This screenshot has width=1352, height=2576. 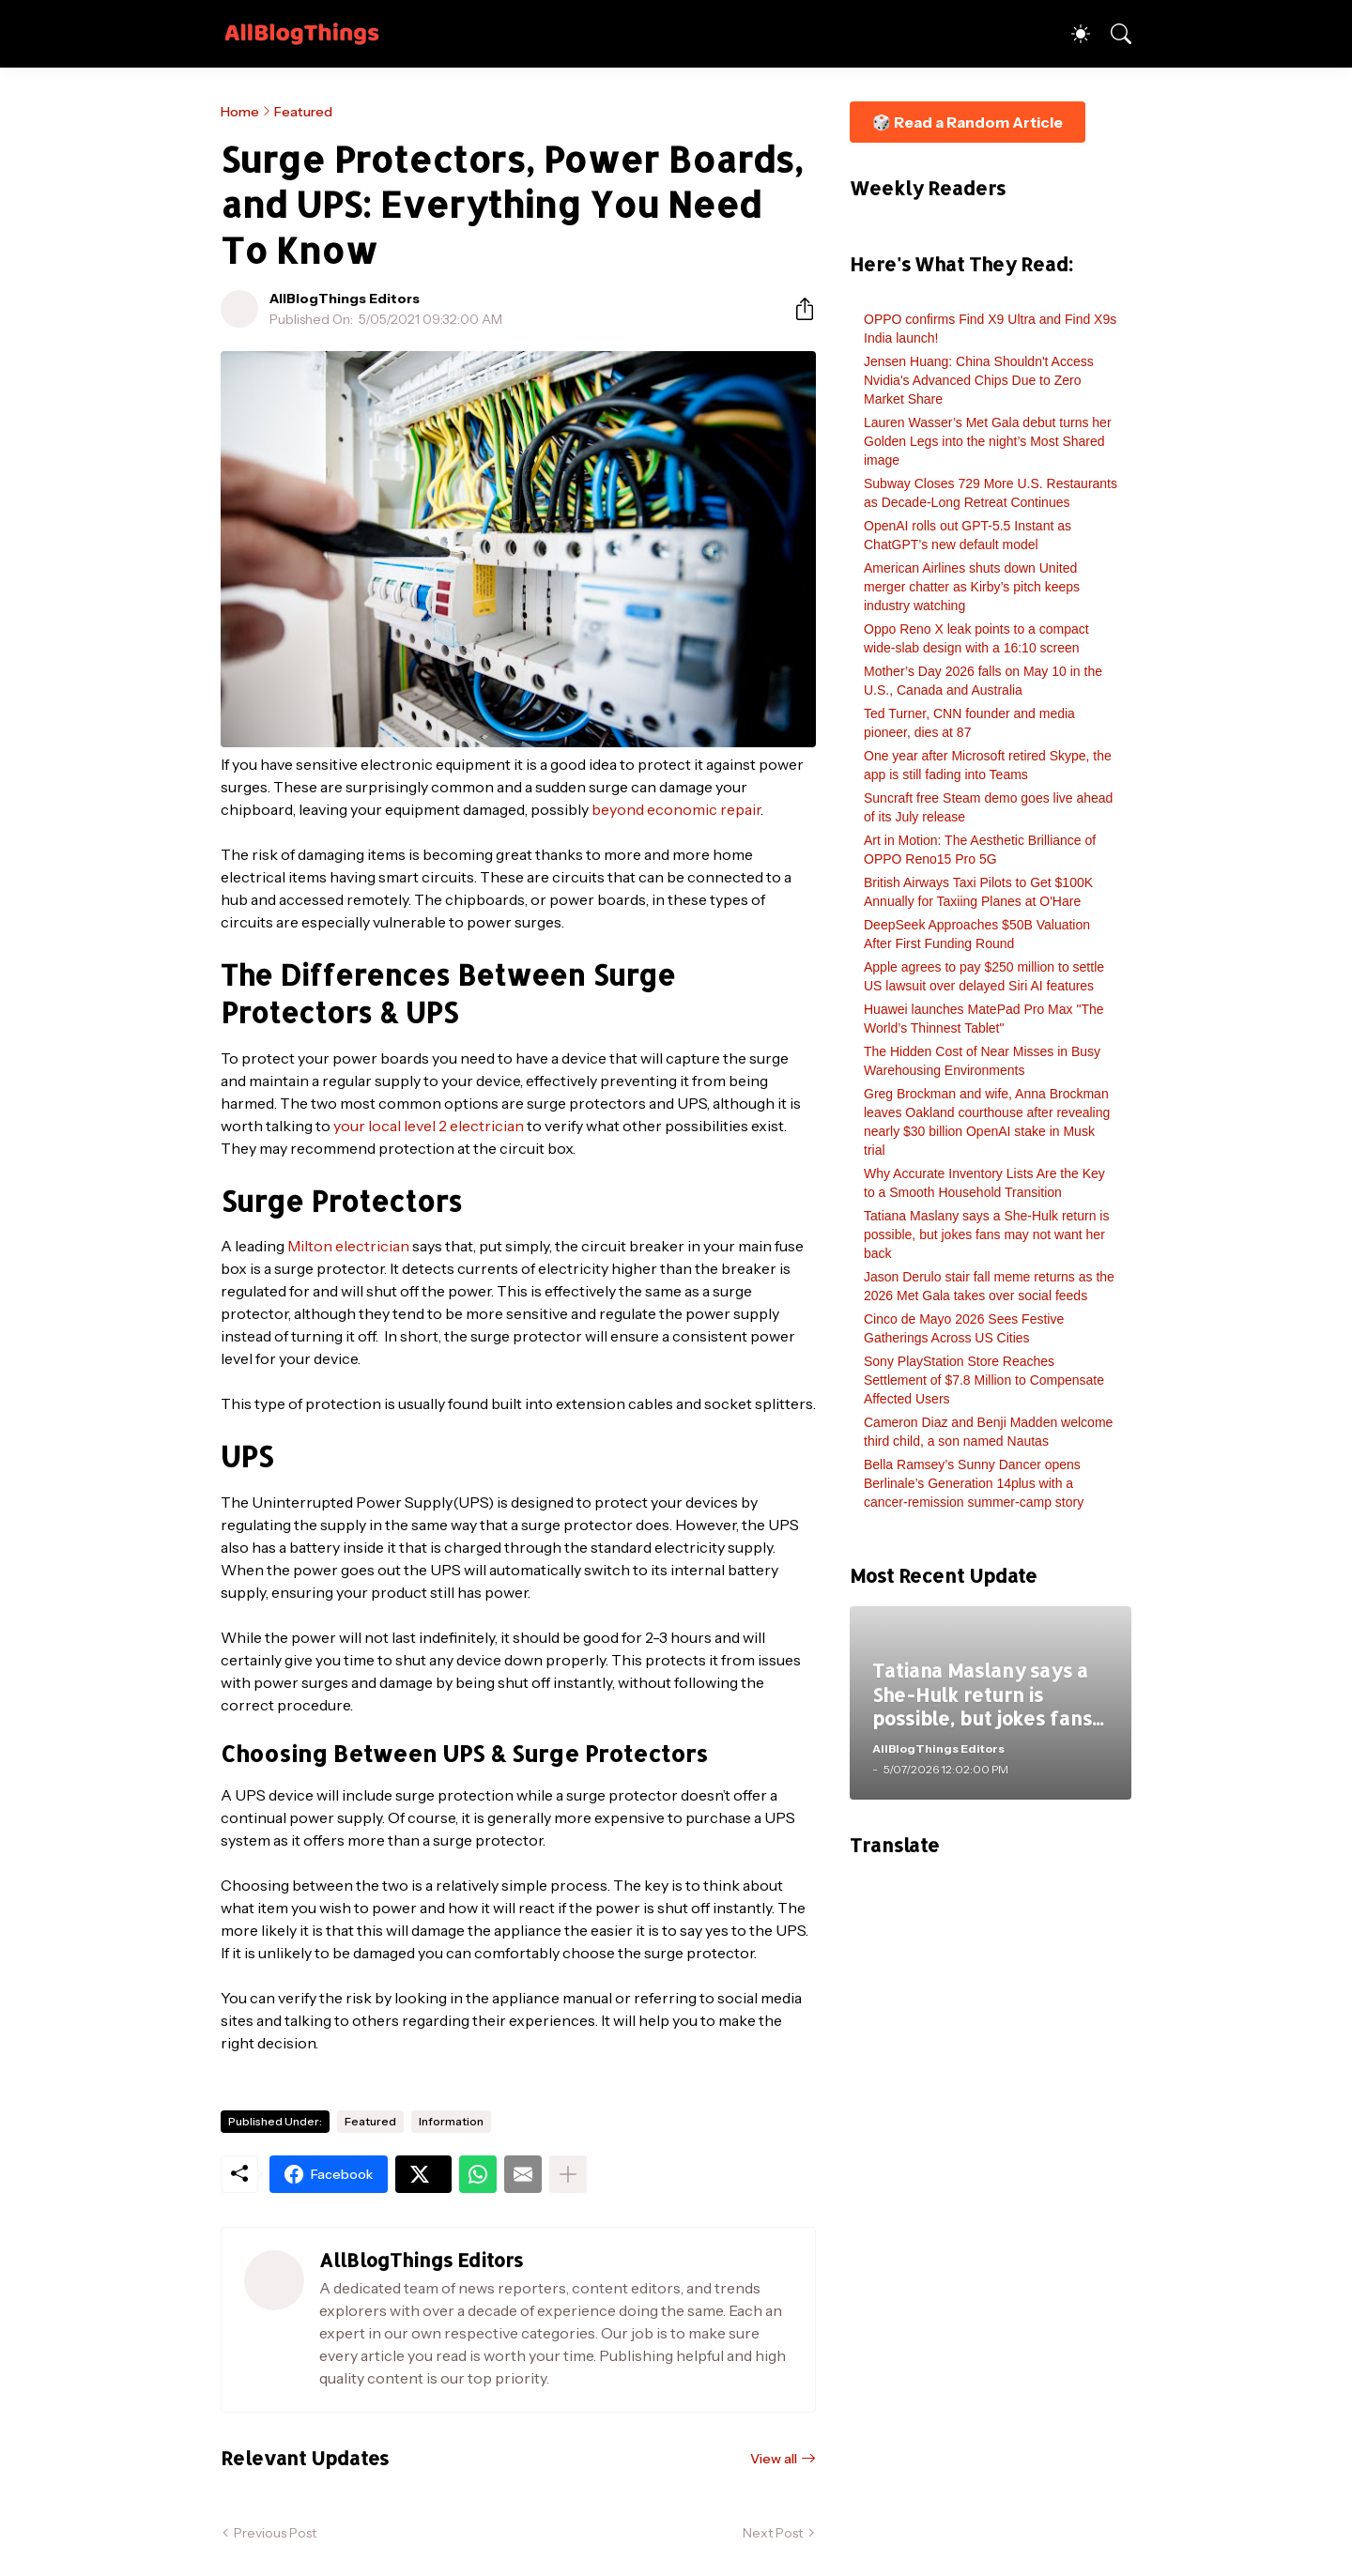 I want to click on [Dark Mode], so click(x=1071, y=34).